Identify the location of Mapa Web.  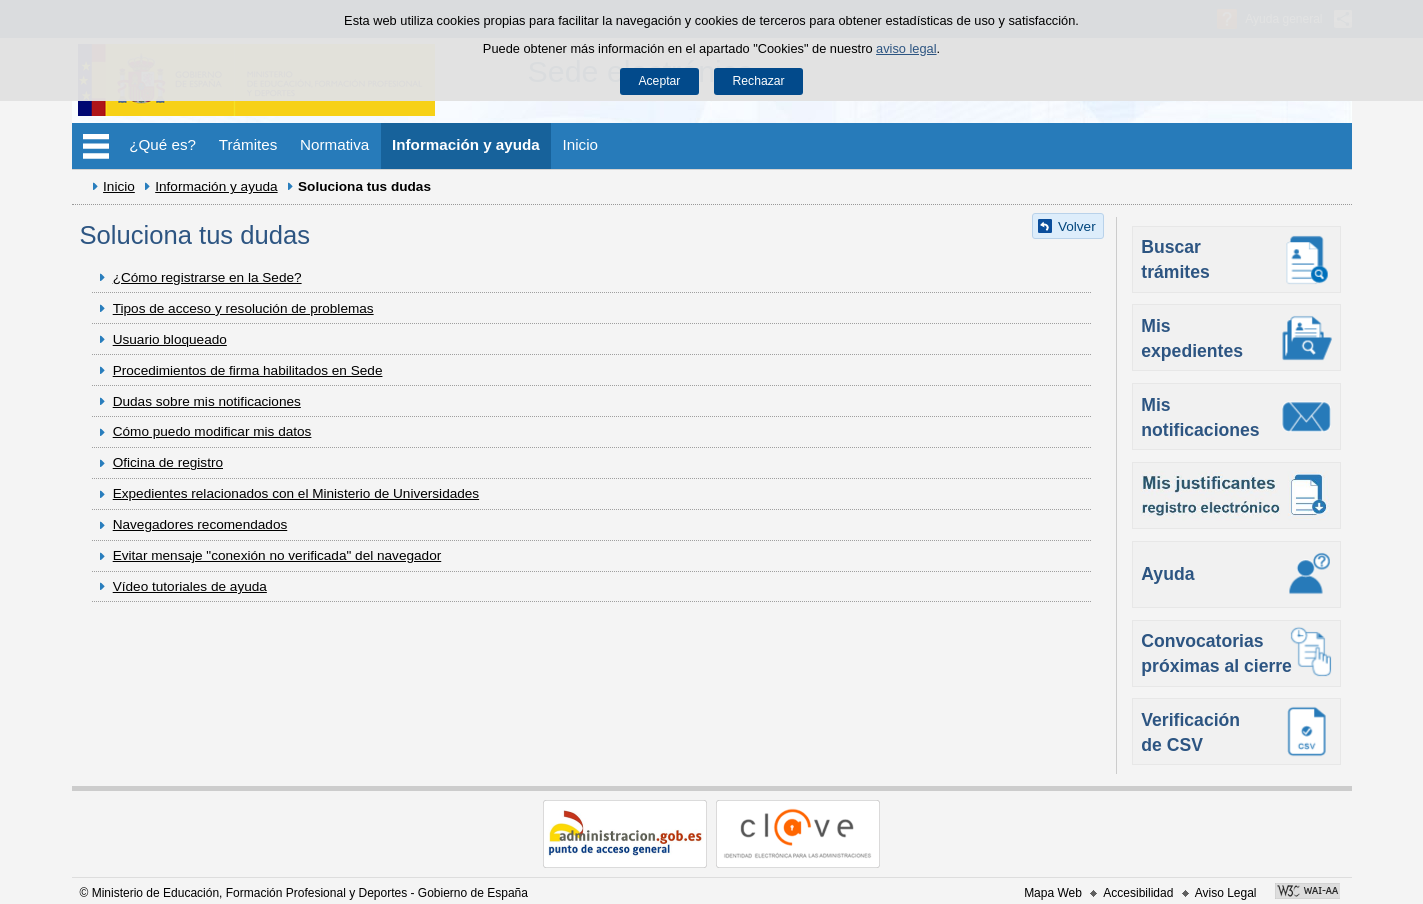
(1053, 893).